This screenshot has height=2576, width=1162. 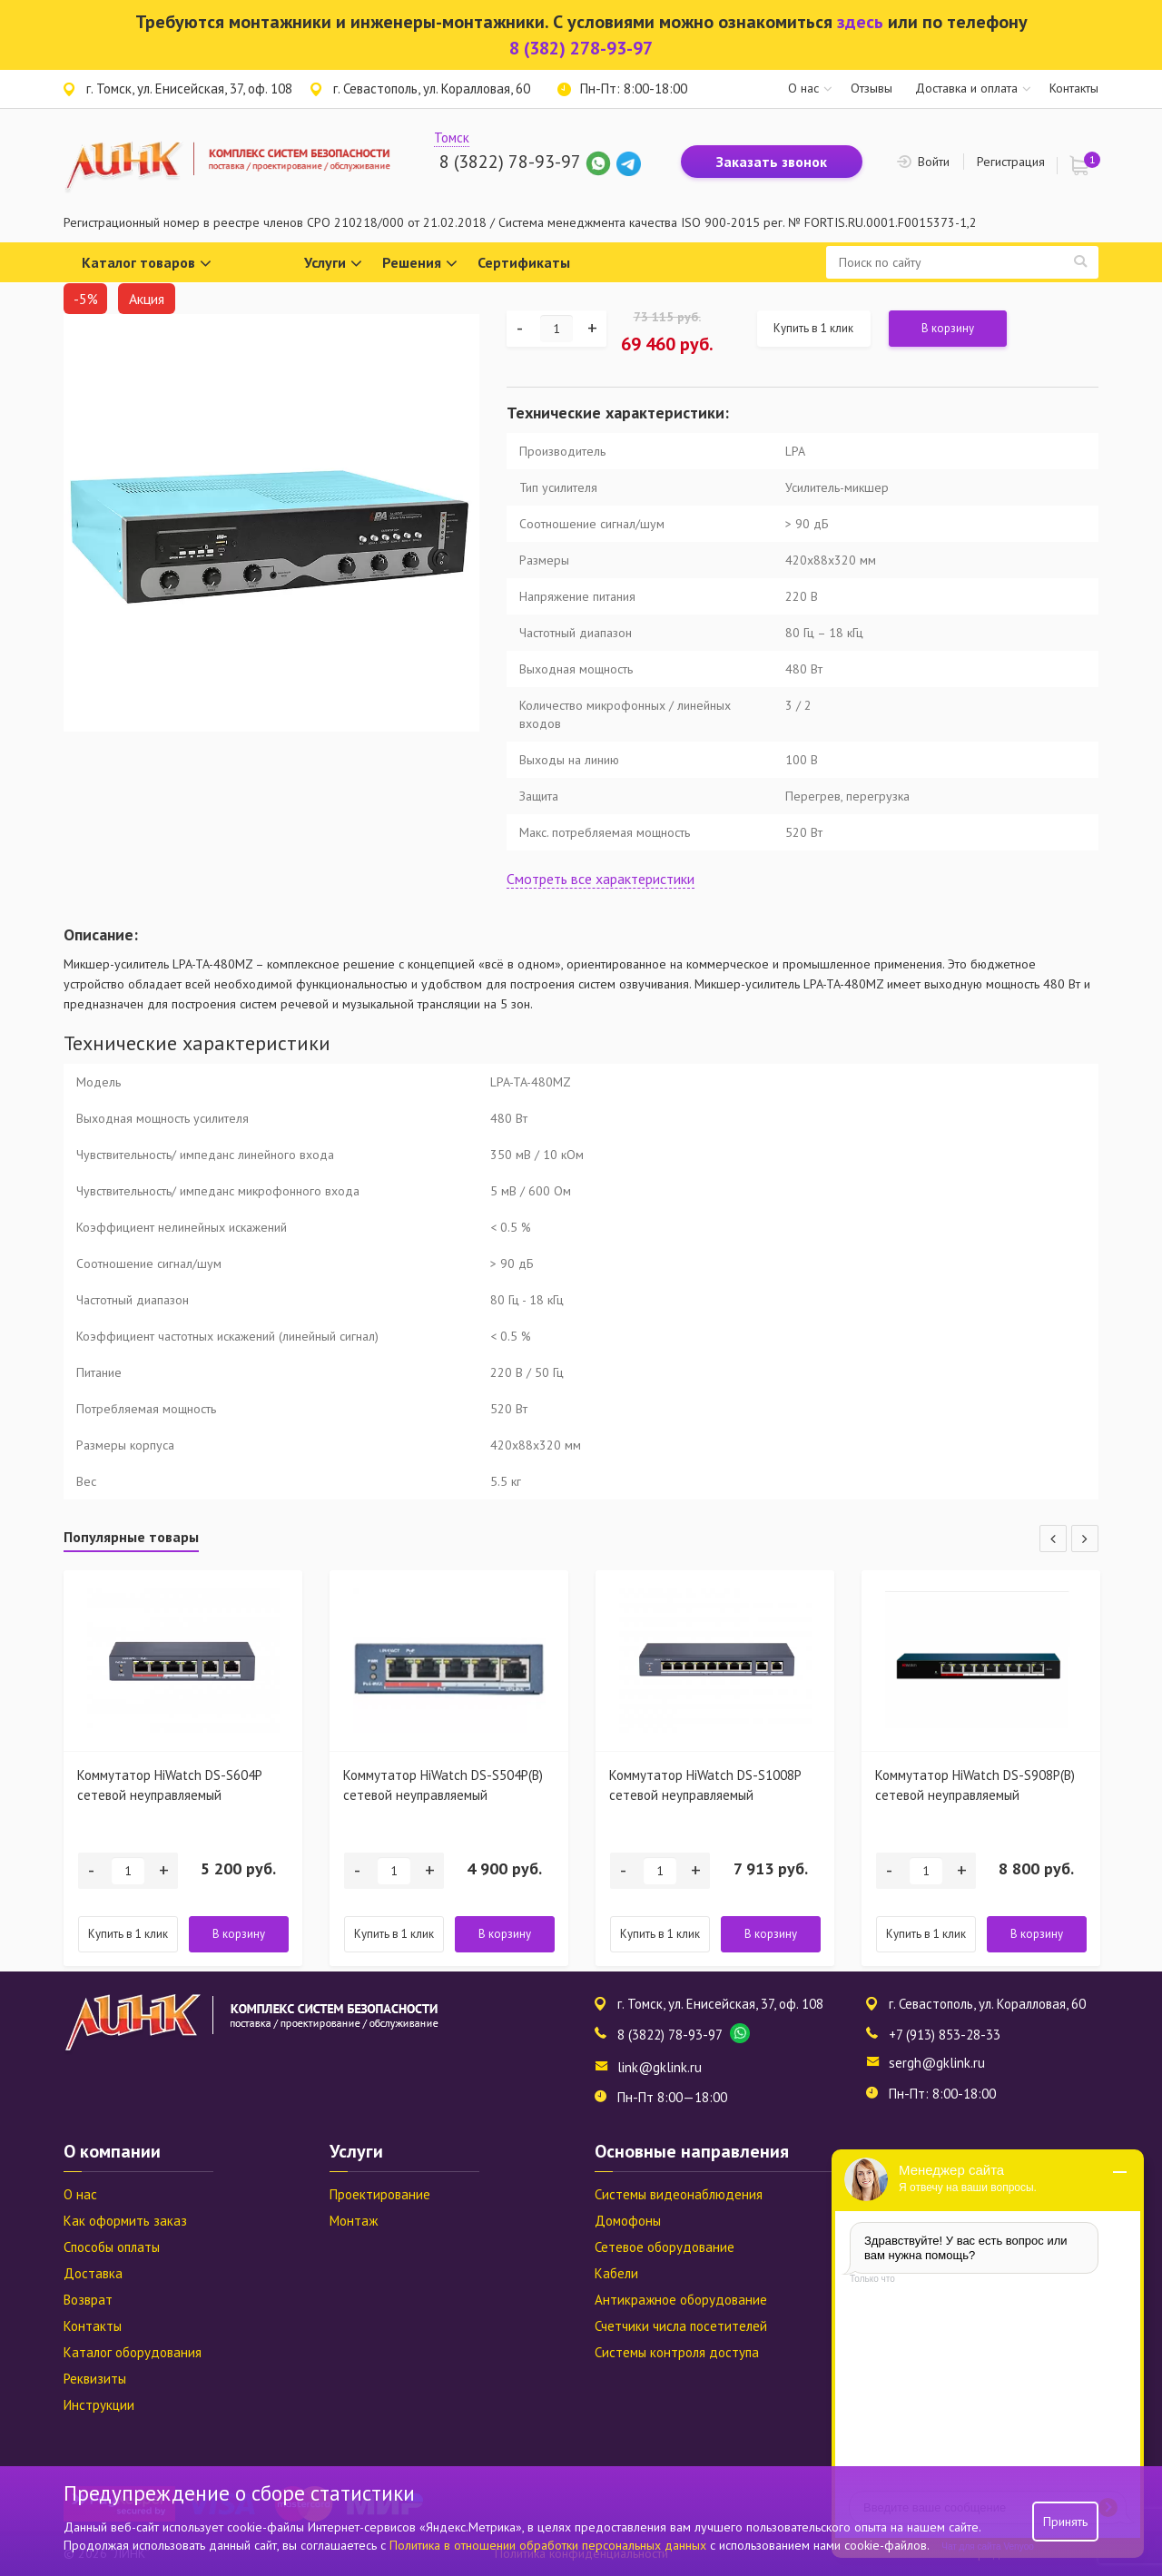 What do you see at coordinates (99, 2405) in the screenshot?
I see `Инструкции` at bounding box center [99, 2405].